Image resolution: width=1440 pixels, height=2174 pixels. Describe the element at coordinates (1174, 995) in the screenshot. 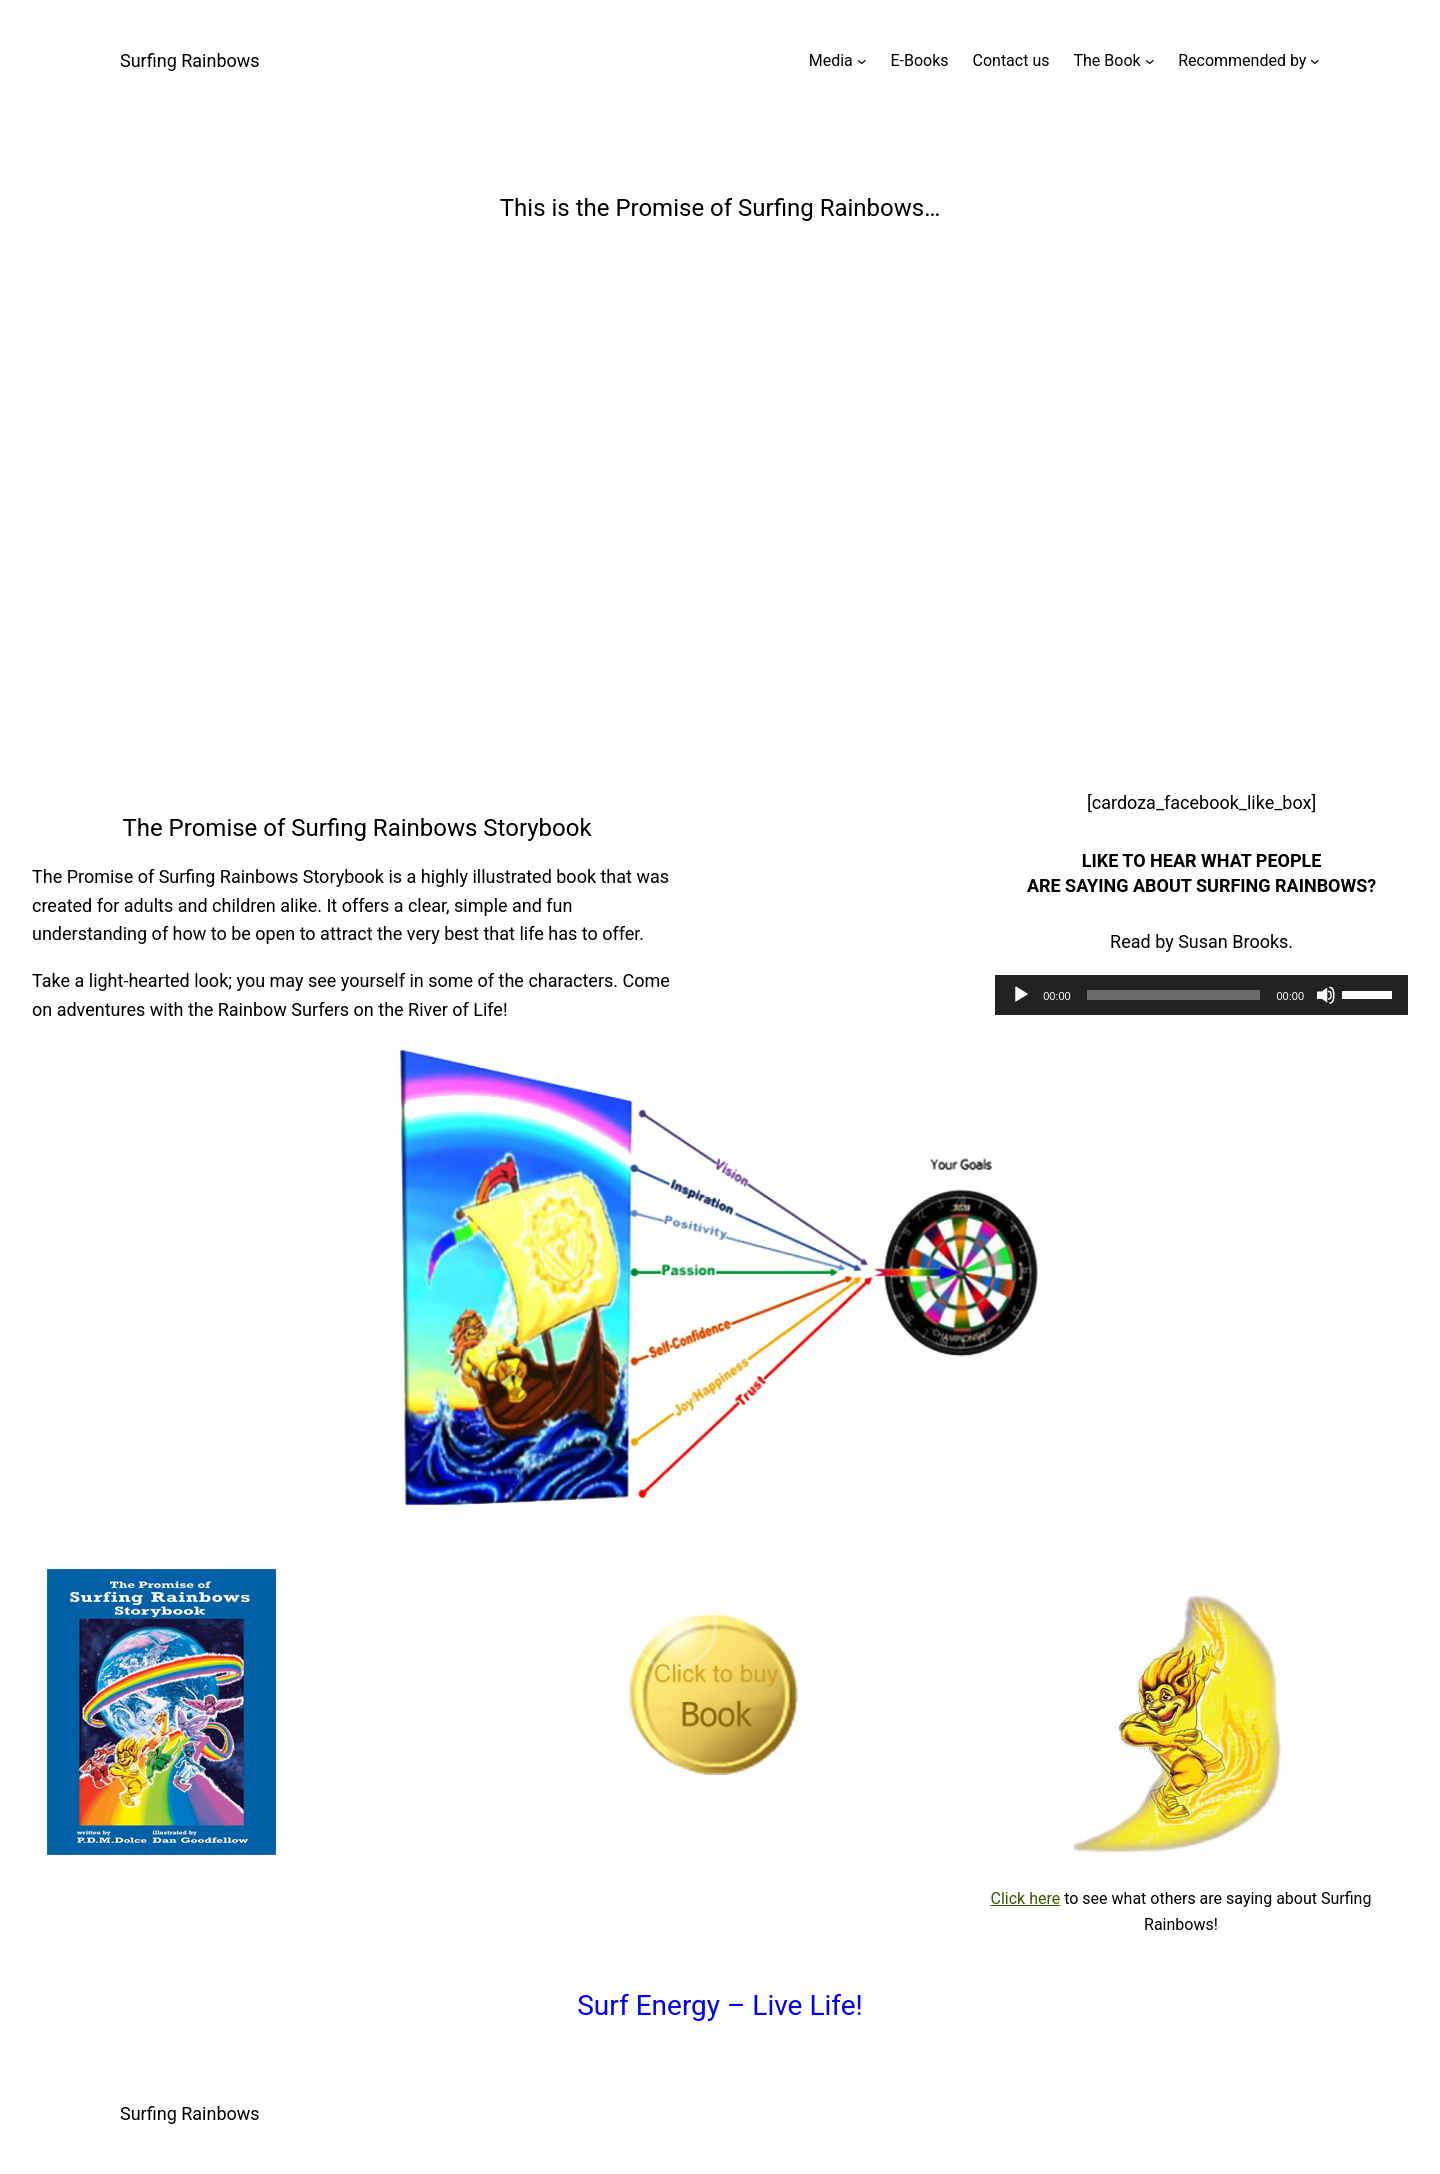

I see `[slider]` at that location.